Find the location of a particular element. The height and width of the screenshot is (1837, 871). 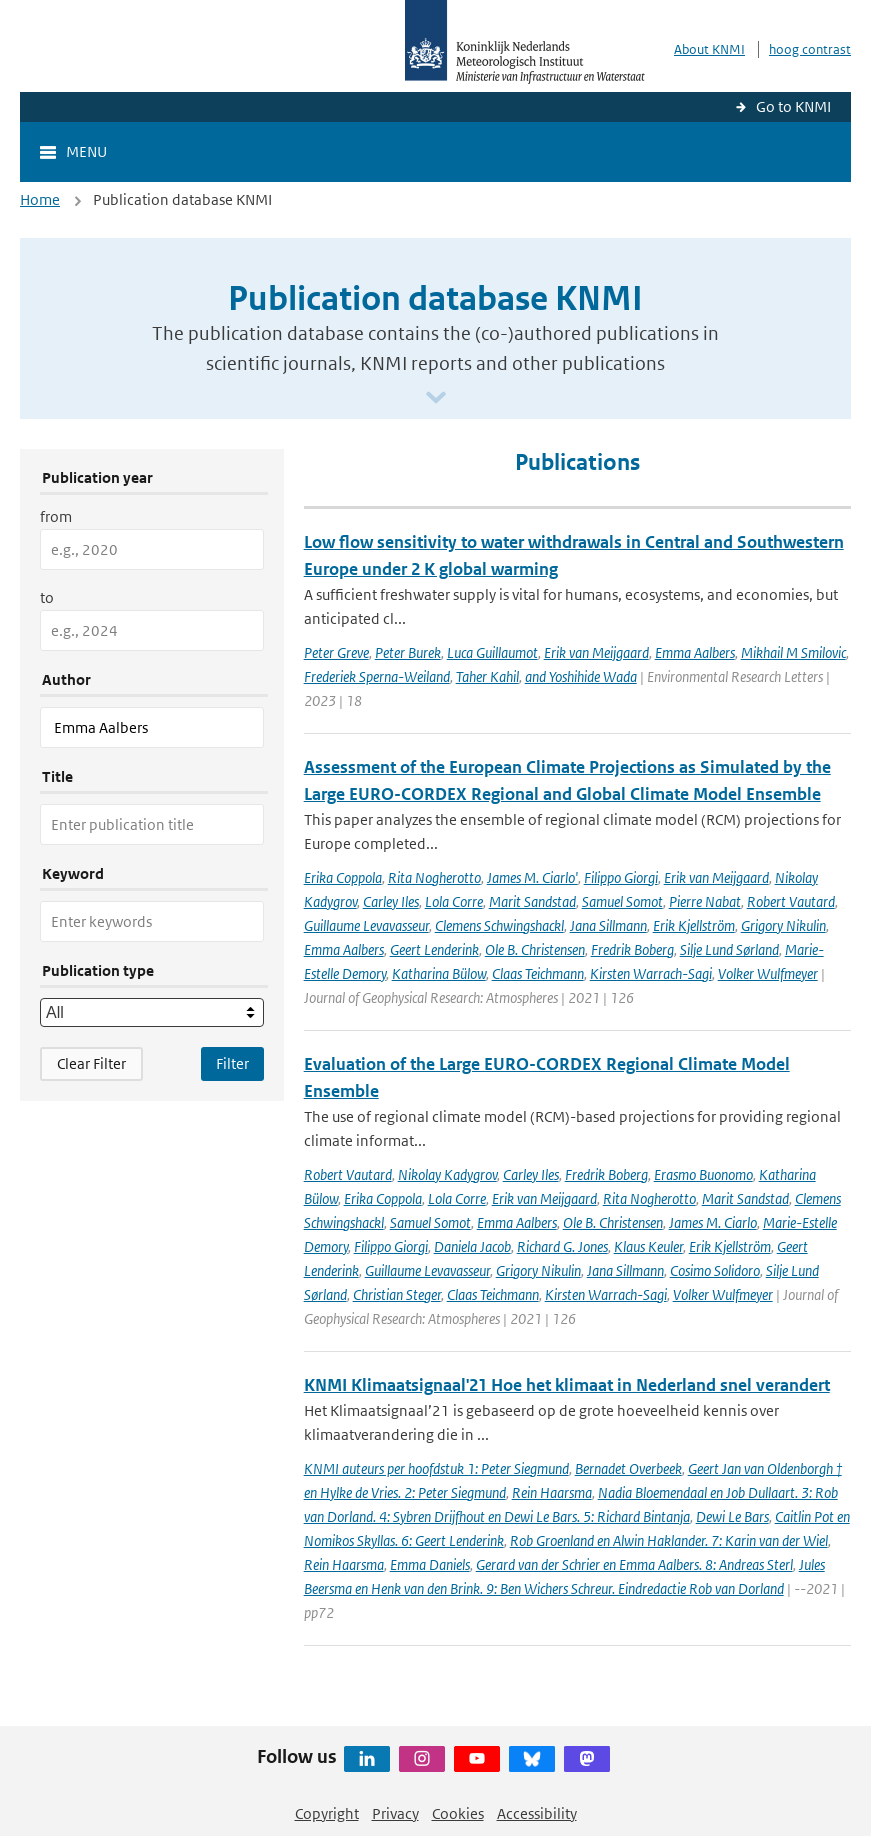

Cookies is located at coordinates (458, 1813).